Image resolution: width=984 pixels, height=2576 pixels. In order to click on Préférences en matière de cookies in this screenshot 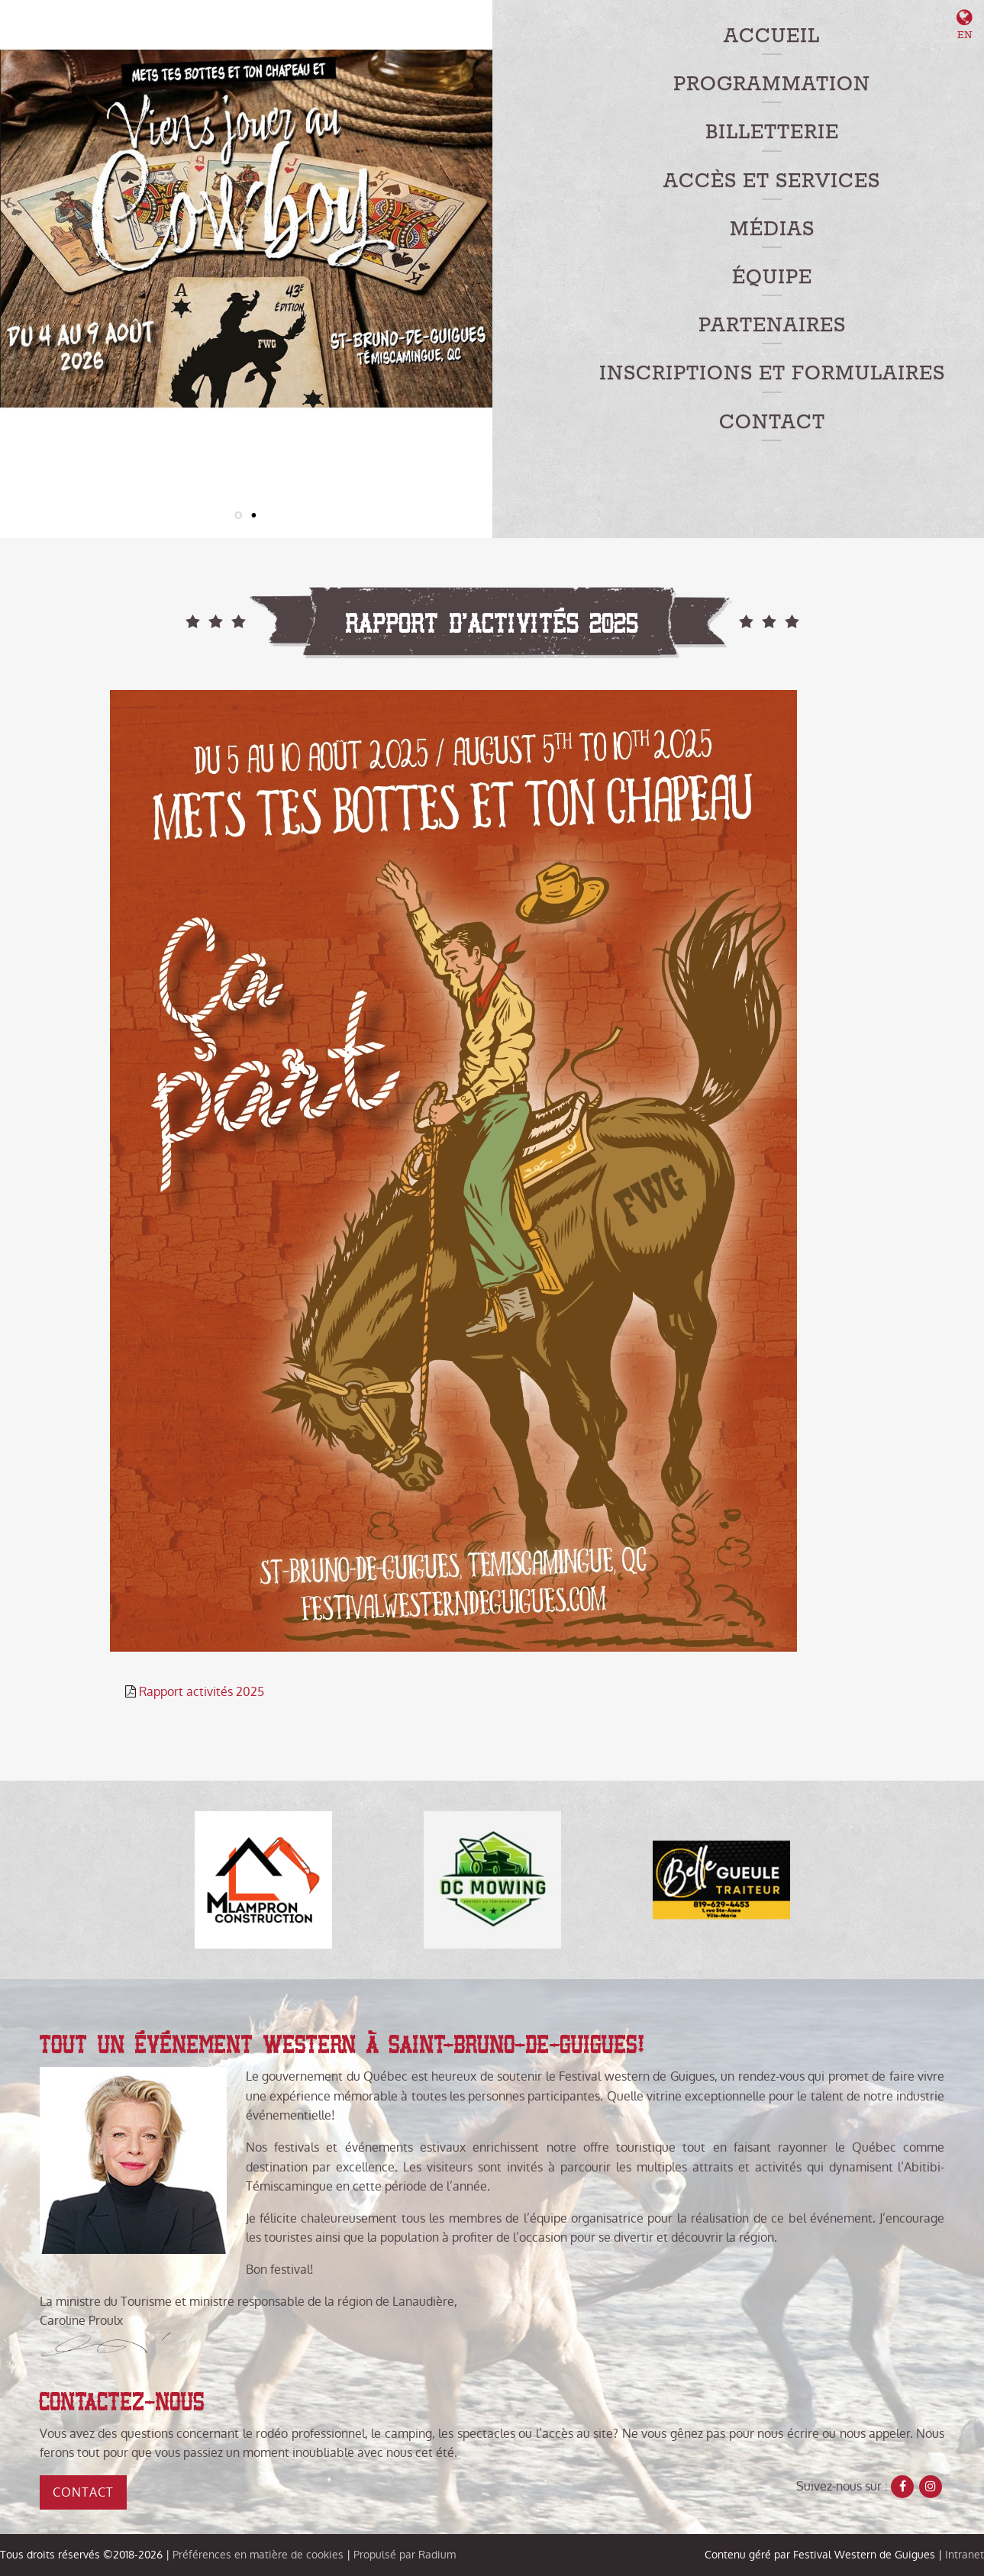, I will do `click(258, 2554)`.